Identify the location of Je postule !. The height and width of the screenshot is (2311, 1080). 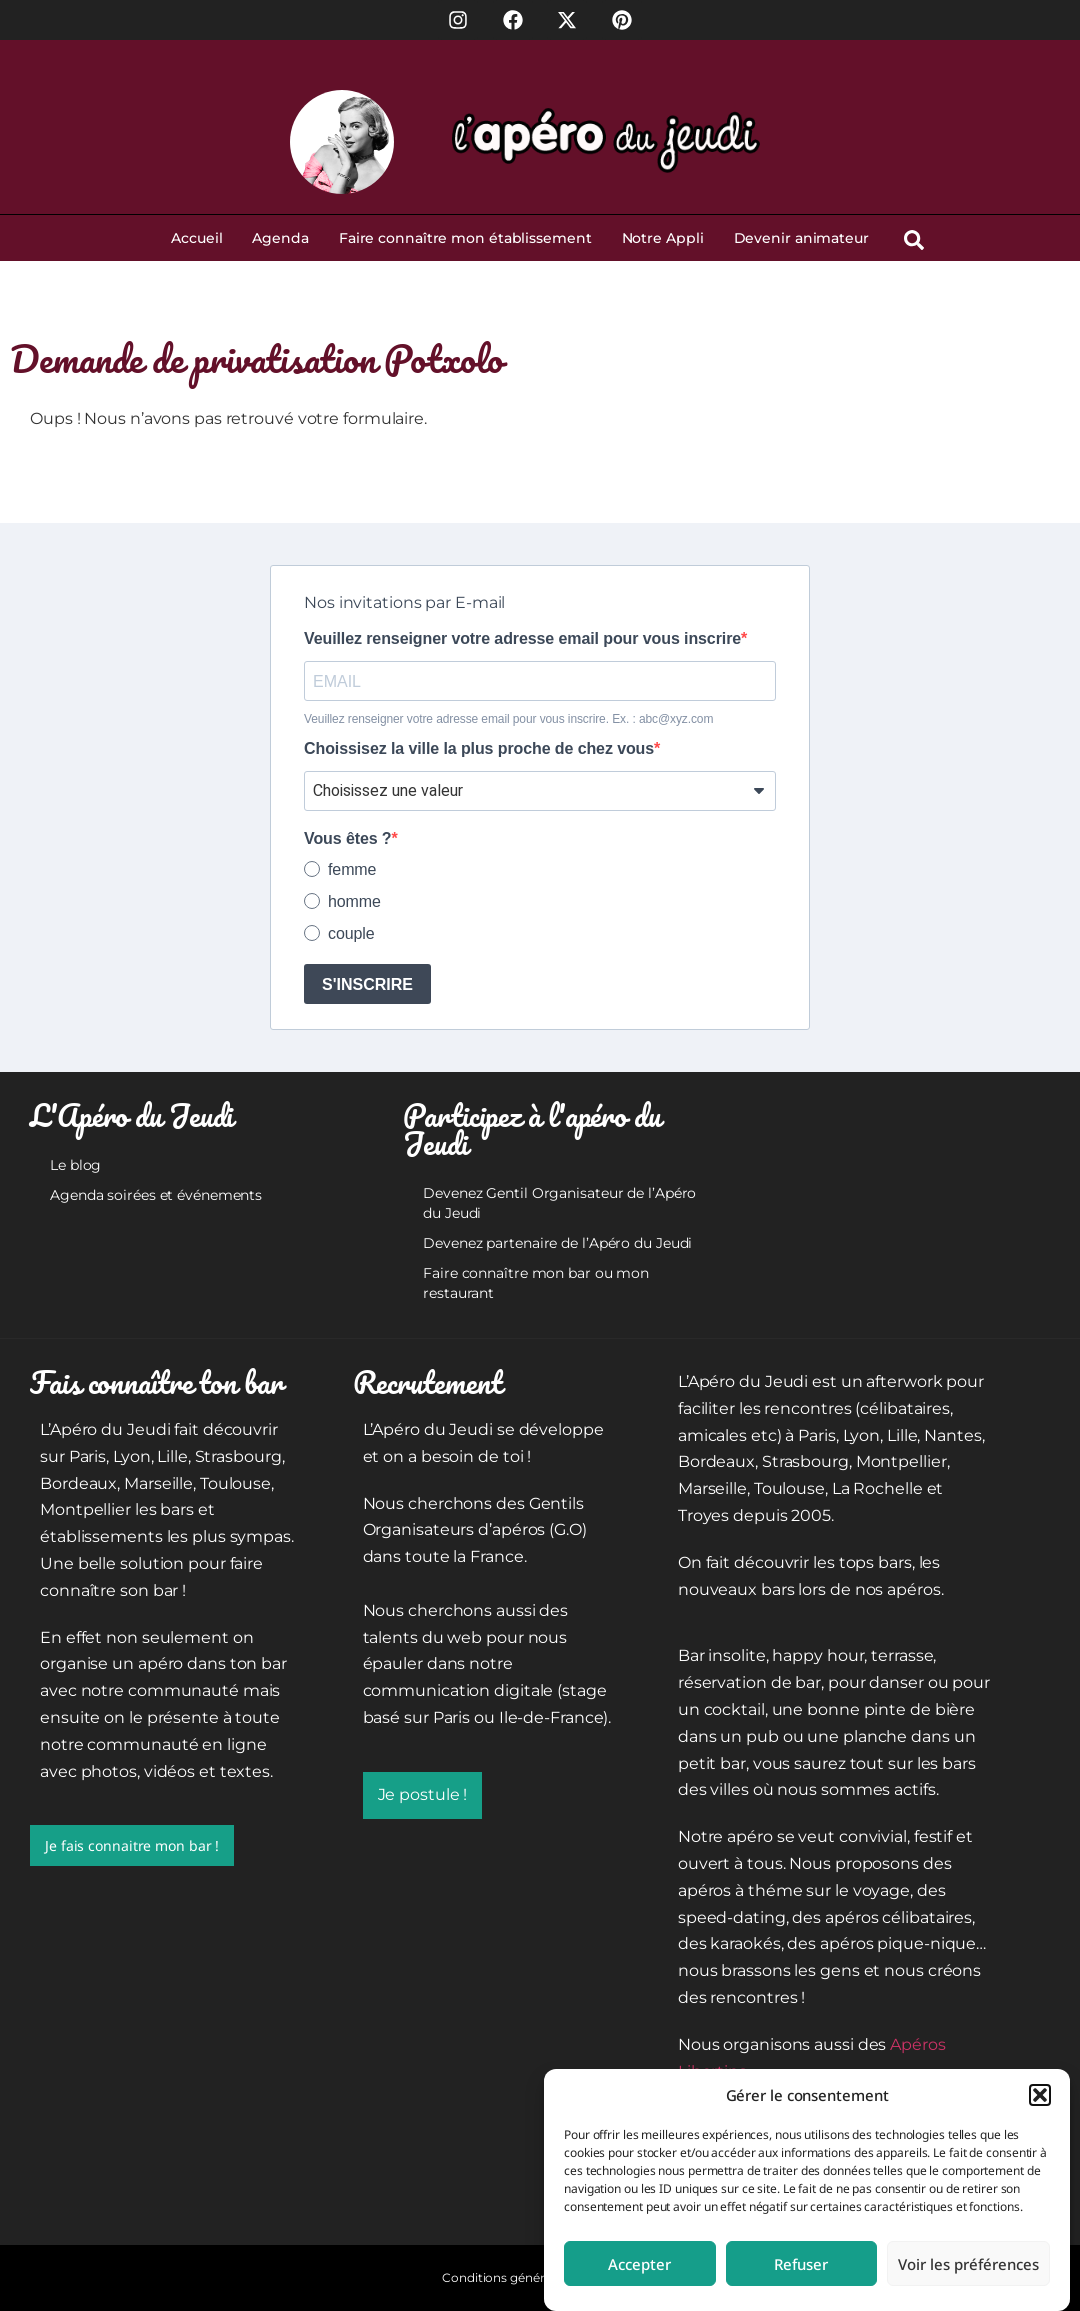
(423, 1794).